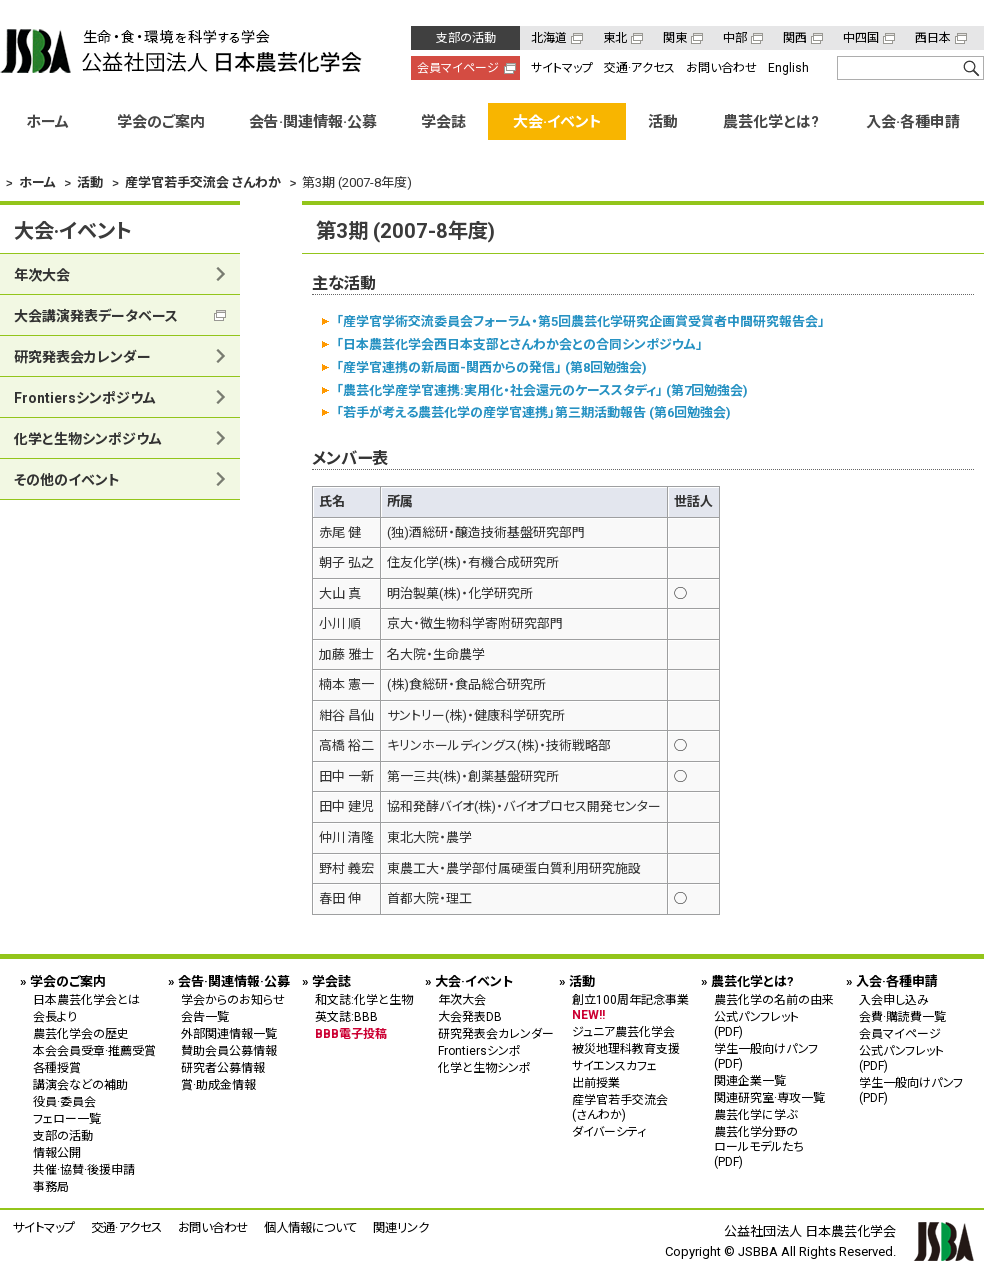 The width and height of the screenshot is (984, 1287). Describe the element at coordinates (580, 321) in the screenshot. I see `「産学官学術交流委員会フォーラム・第5回農芸化学研究企画賞受賞者中間研究報告会」` at that location.